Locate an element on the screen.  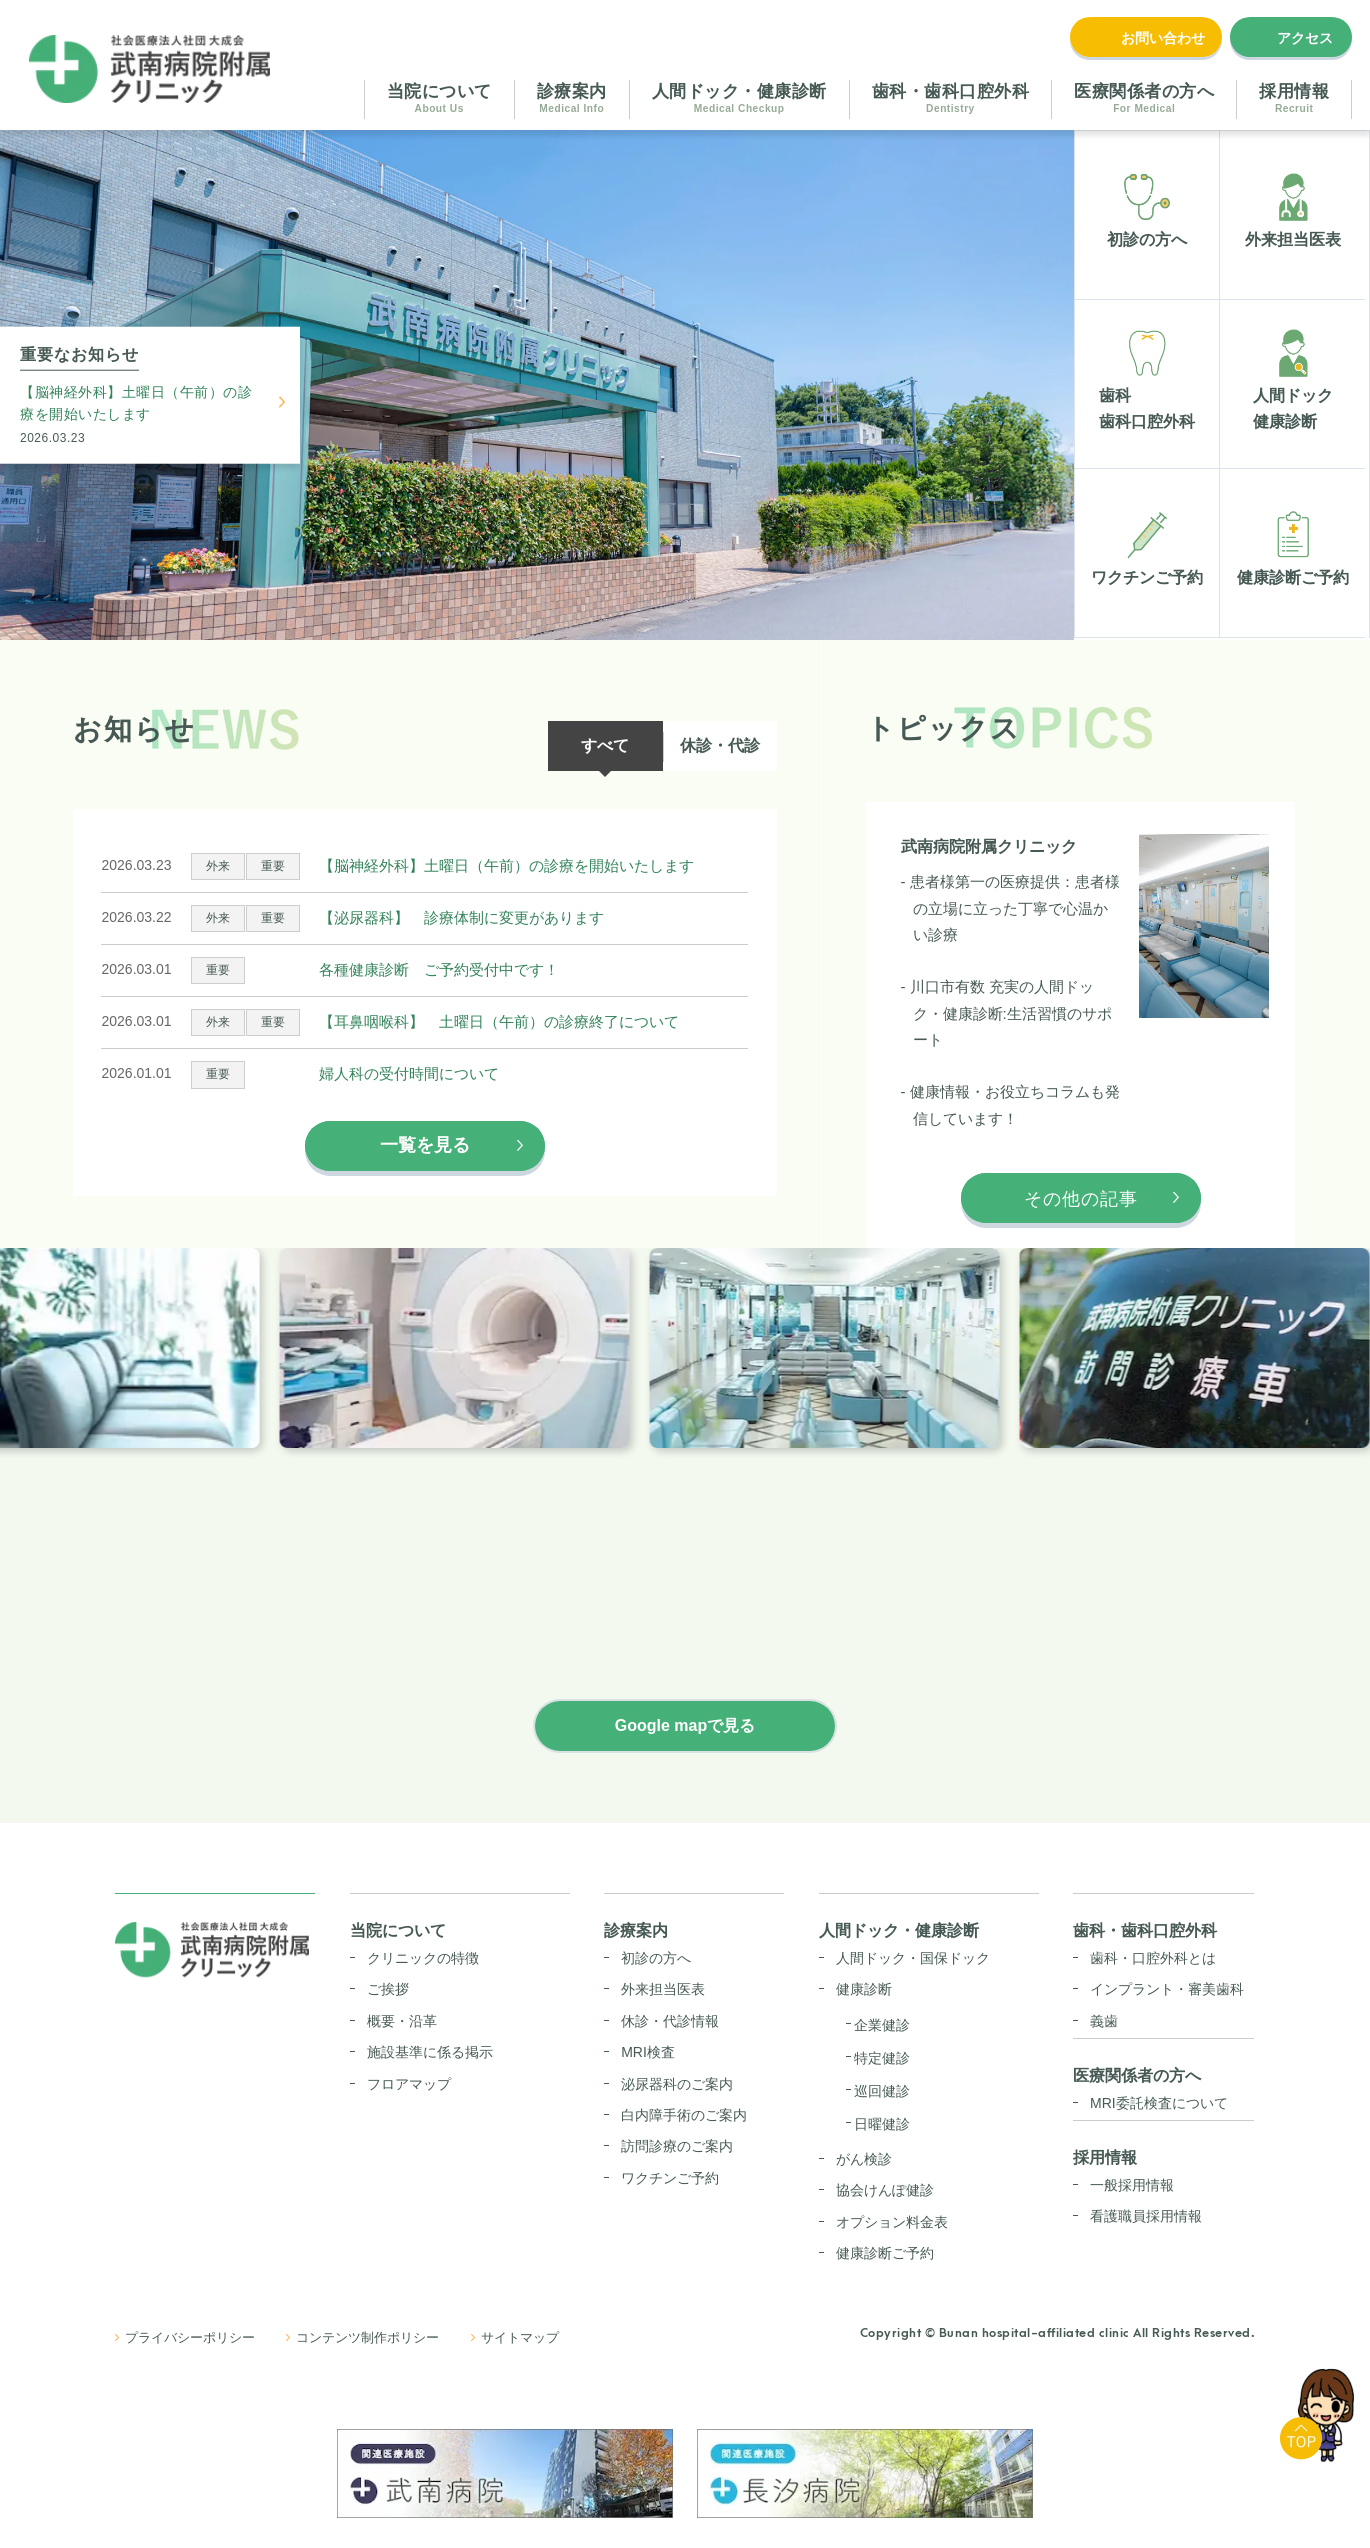
【脳神経外科】土曜日（午前）の診療を開始いたします is located at coordinates (136, 402).